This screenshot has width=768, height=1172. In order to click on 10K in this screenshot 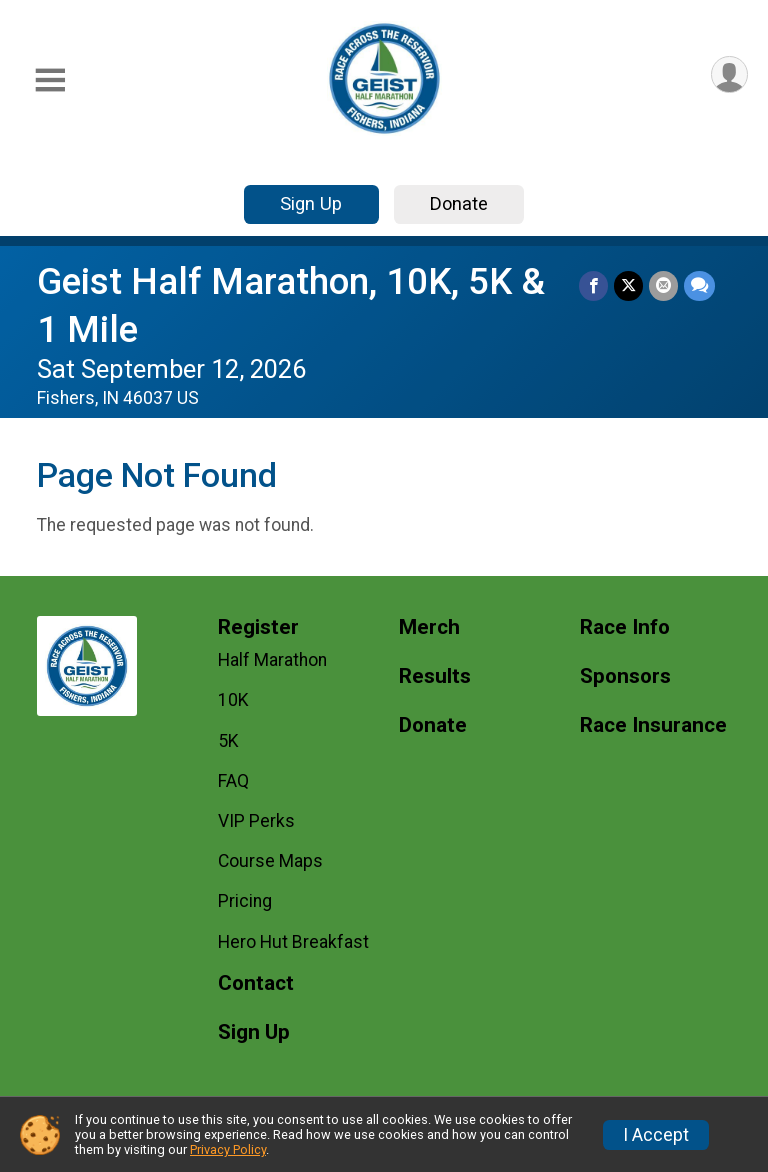, I will do `click(233, 700)`.